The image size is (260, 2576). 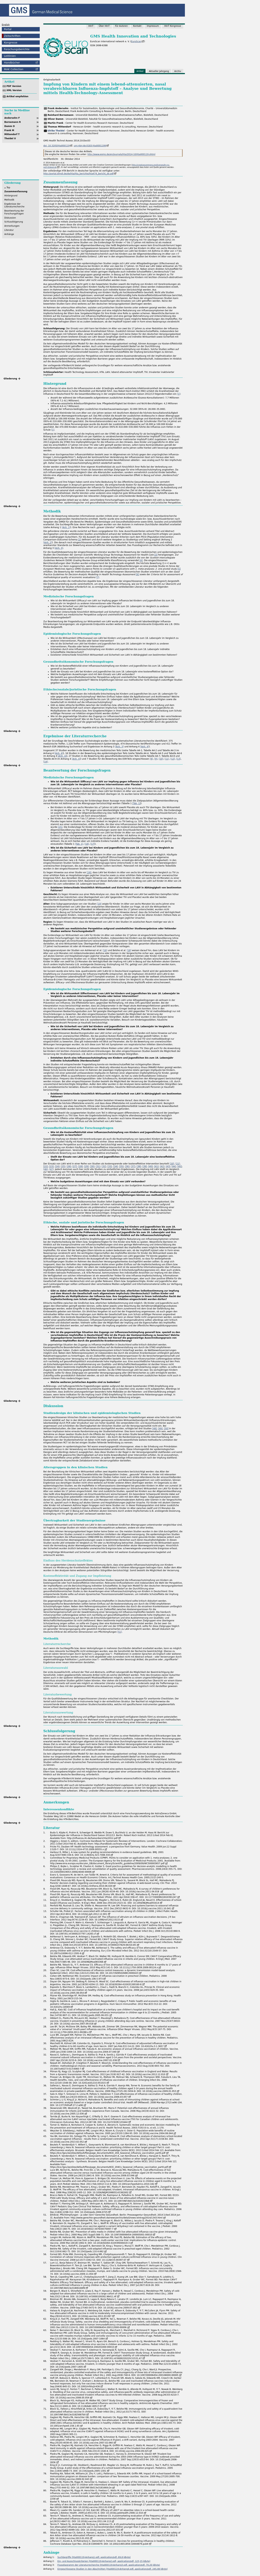 What do you see at coordinates (94, 2557) in the screenshot?
I see `Suchbegriffe (hta000119-Anhang1.pdf, application/pdf, 69,8 )` at bounding box center [94, 2557].